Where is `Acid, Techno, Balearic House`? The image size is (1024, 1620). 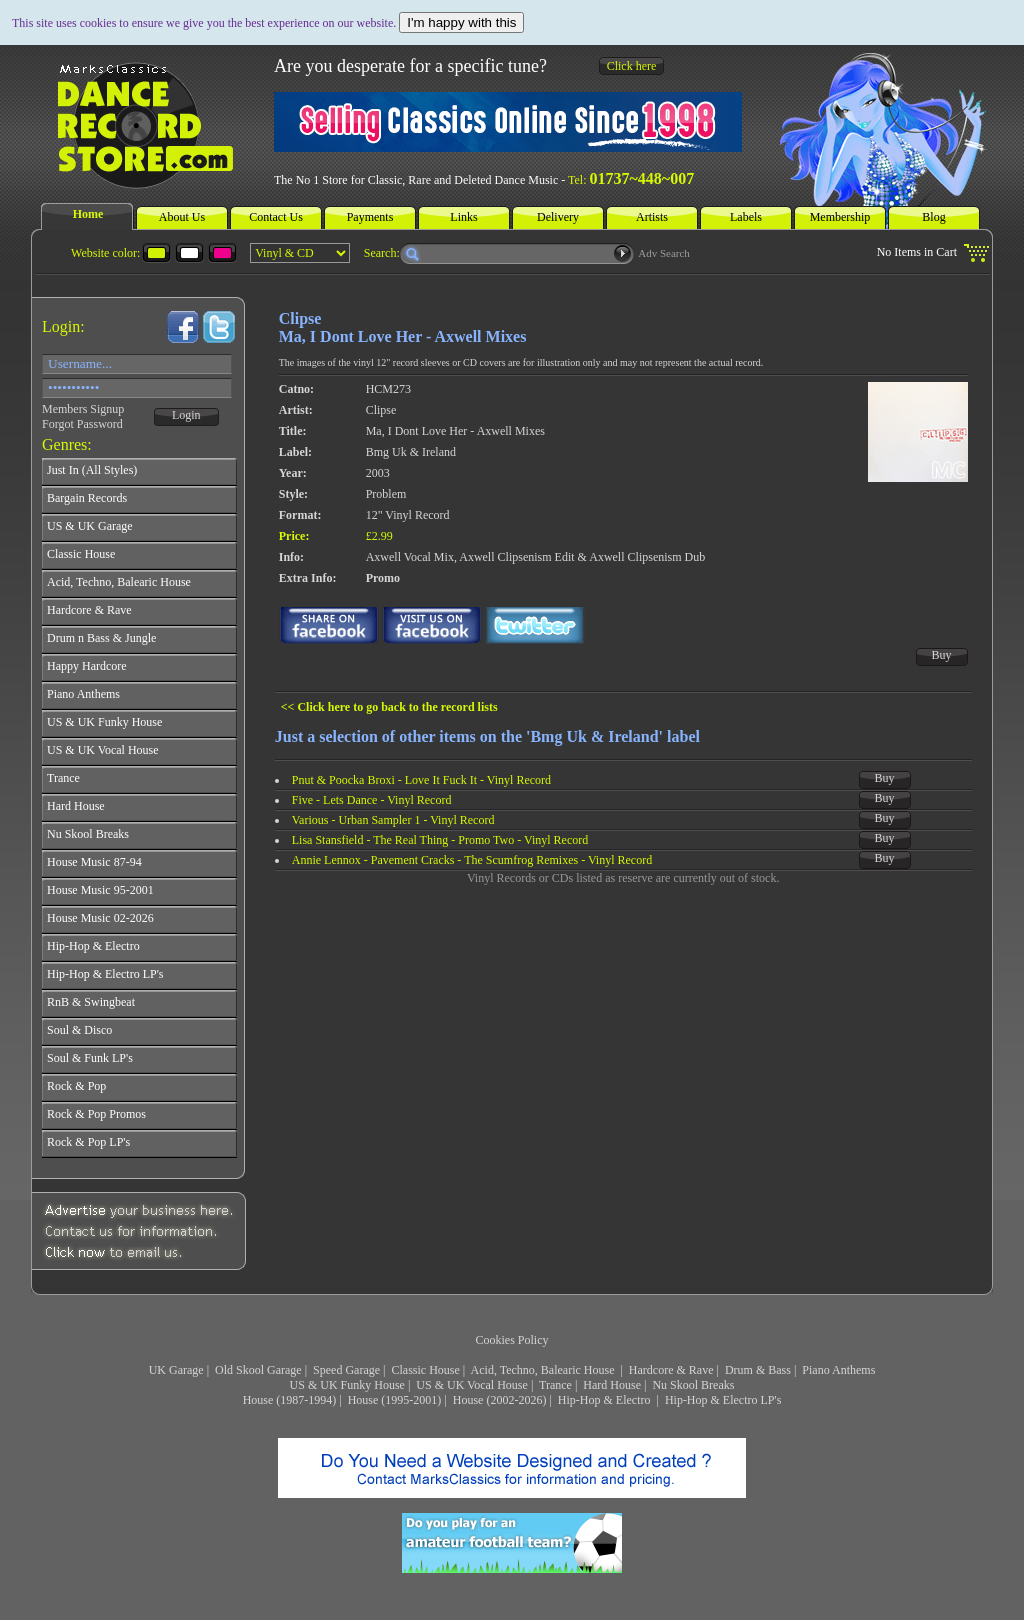
Acid, Techno, Balearic House is located at coordinates (544, 1370).